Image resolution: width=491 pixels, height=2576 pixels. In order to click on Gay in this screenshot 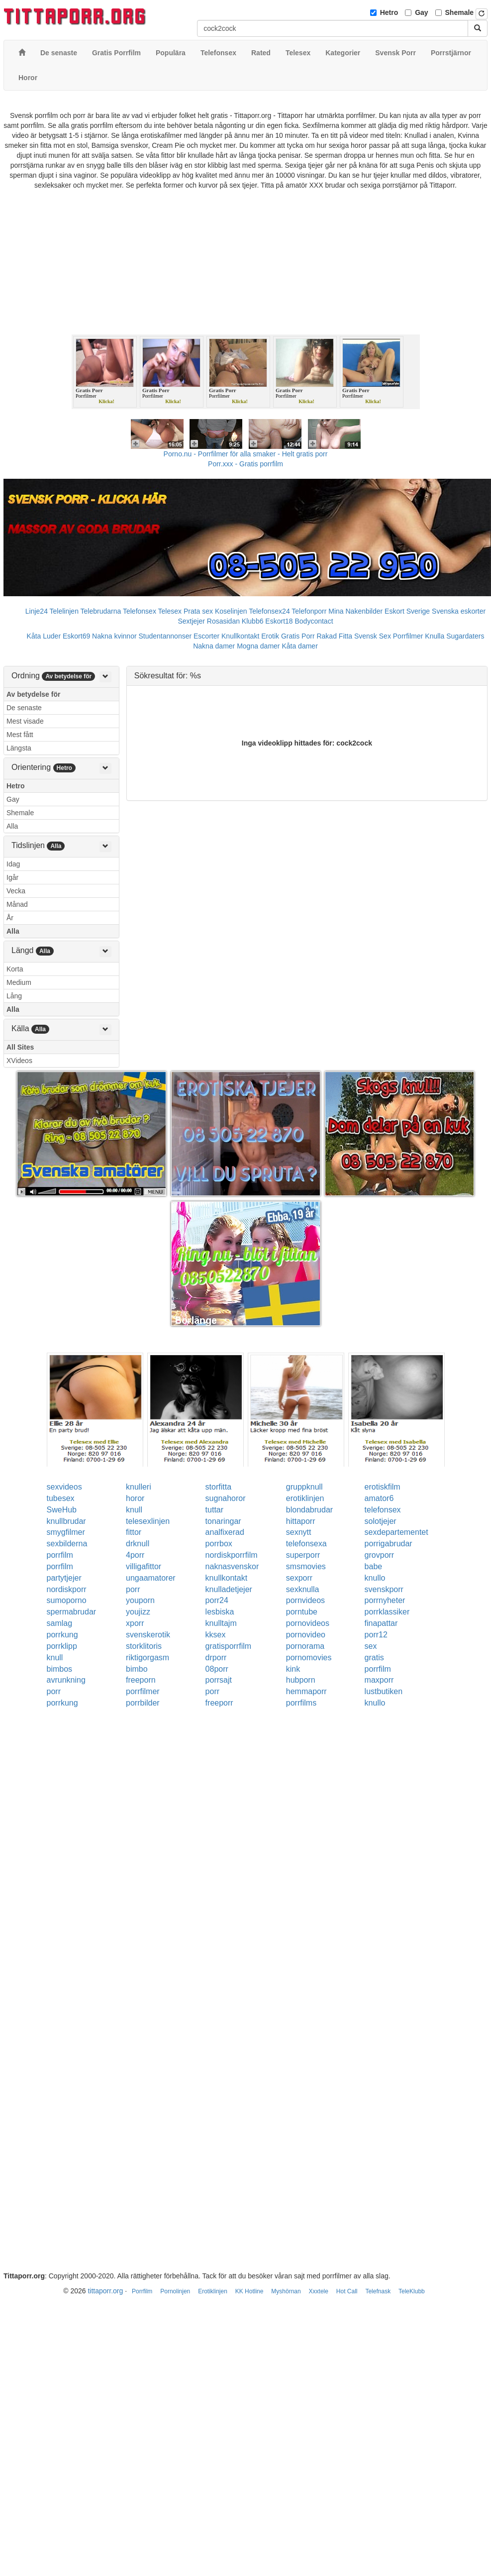, I will do `click(421, 12)`.